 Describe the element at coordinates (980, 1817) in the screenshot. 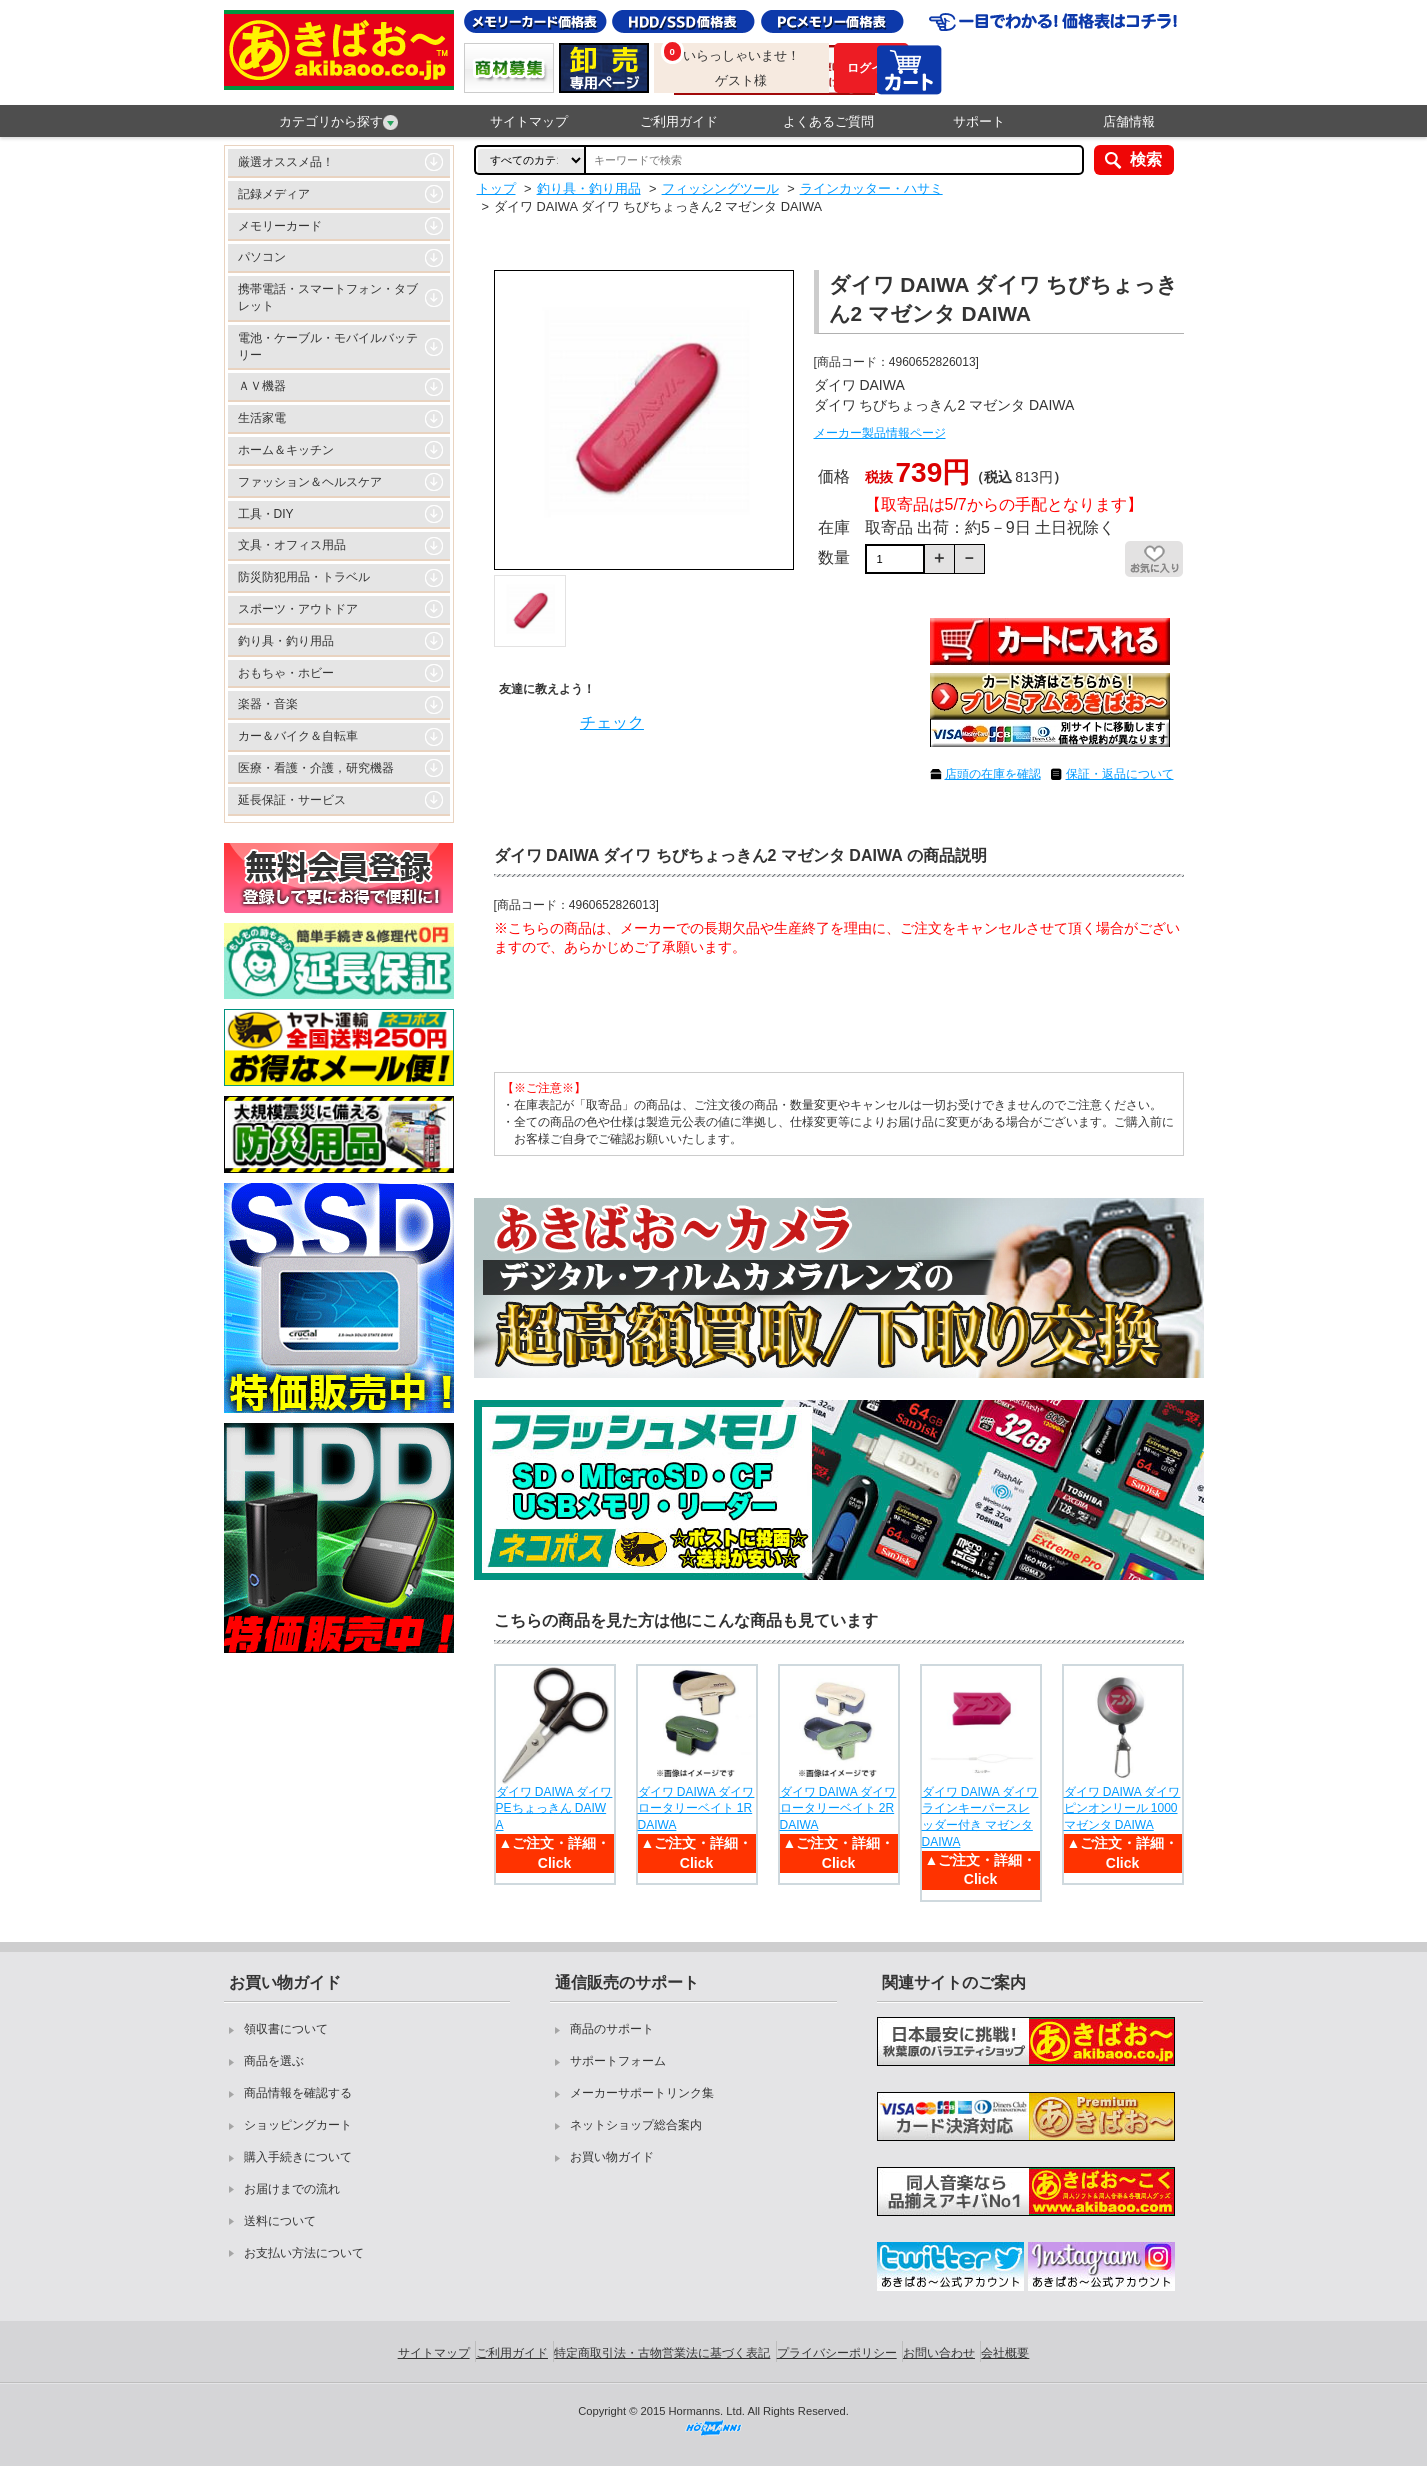

I see `ダイワ DAIWA ダイワ ラインキーパースレッダー付き マゼンタ DAIWA` at that location.